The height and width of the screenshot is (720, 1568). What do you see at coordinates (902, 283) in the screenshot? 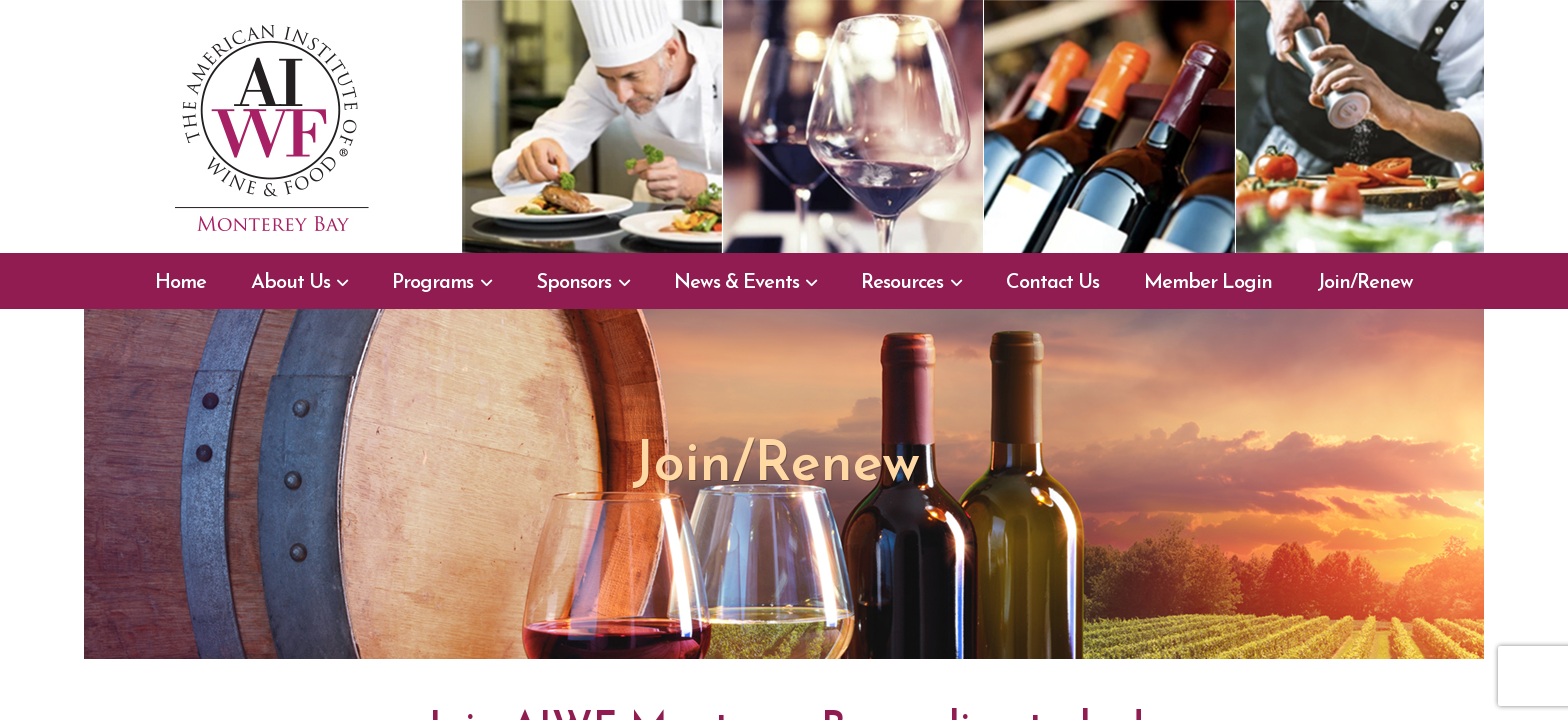
I see `Resources` at bounding box center [902, 283].